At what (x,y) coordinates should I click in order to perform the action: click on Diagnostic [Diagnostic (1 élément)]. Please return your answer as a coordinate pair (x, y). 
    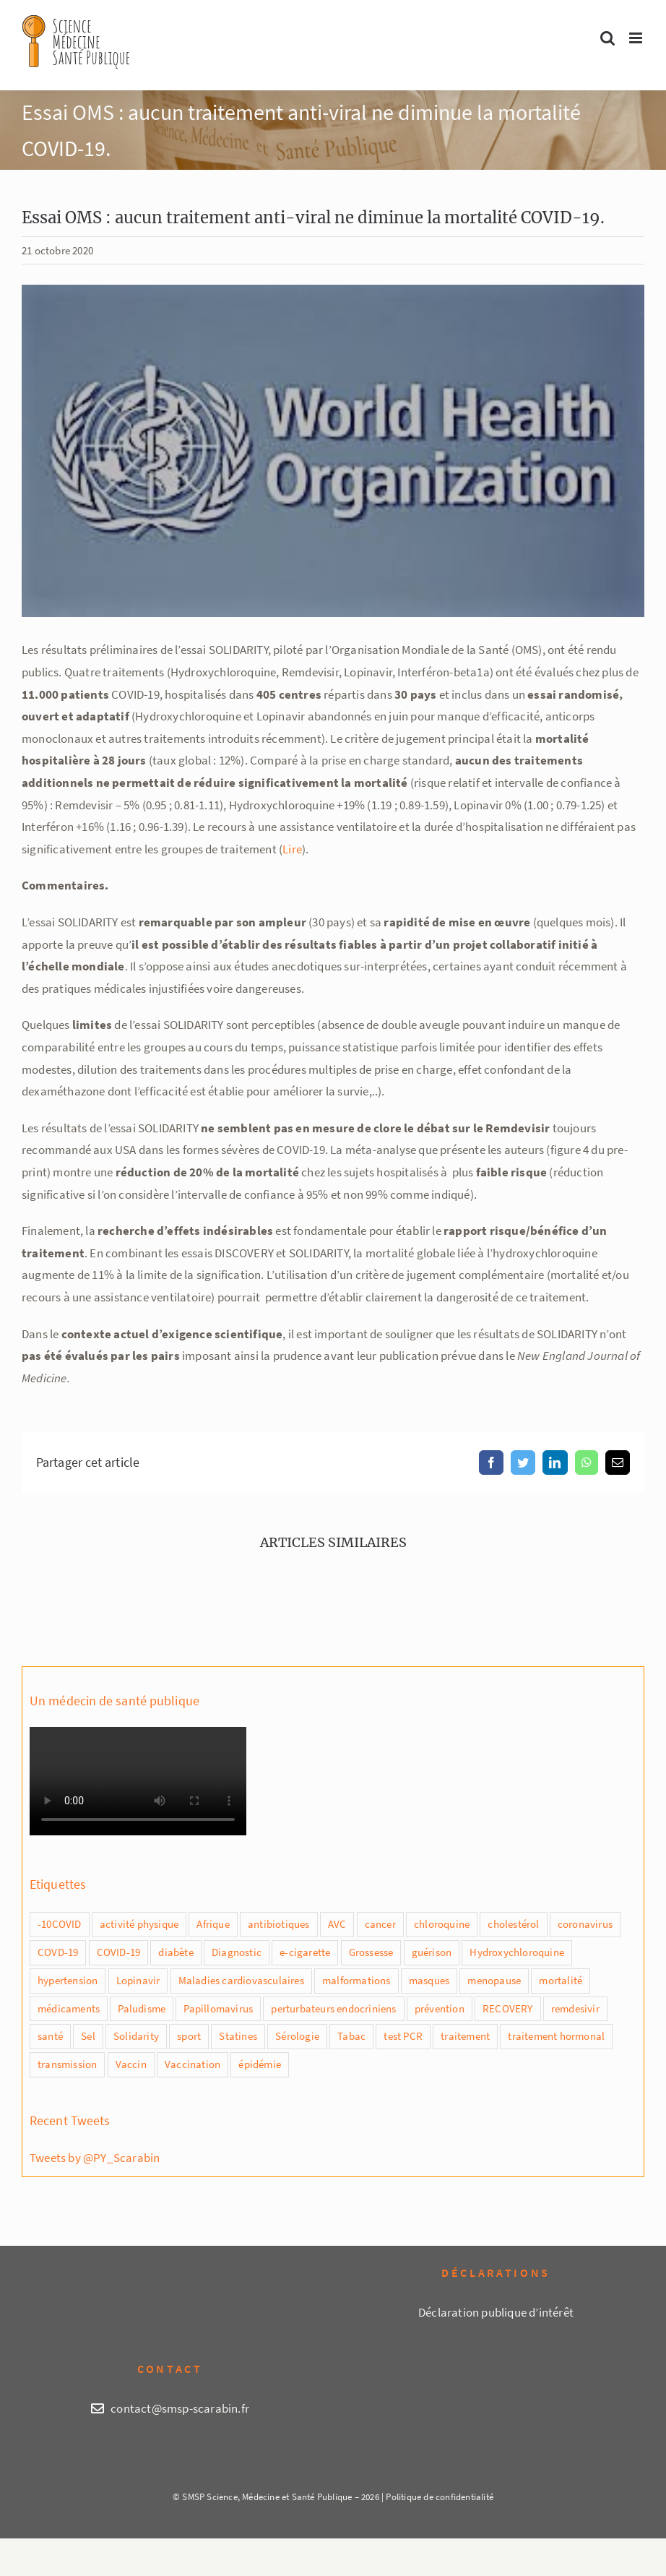
    Looking at the image, I should click on (236, 1952).